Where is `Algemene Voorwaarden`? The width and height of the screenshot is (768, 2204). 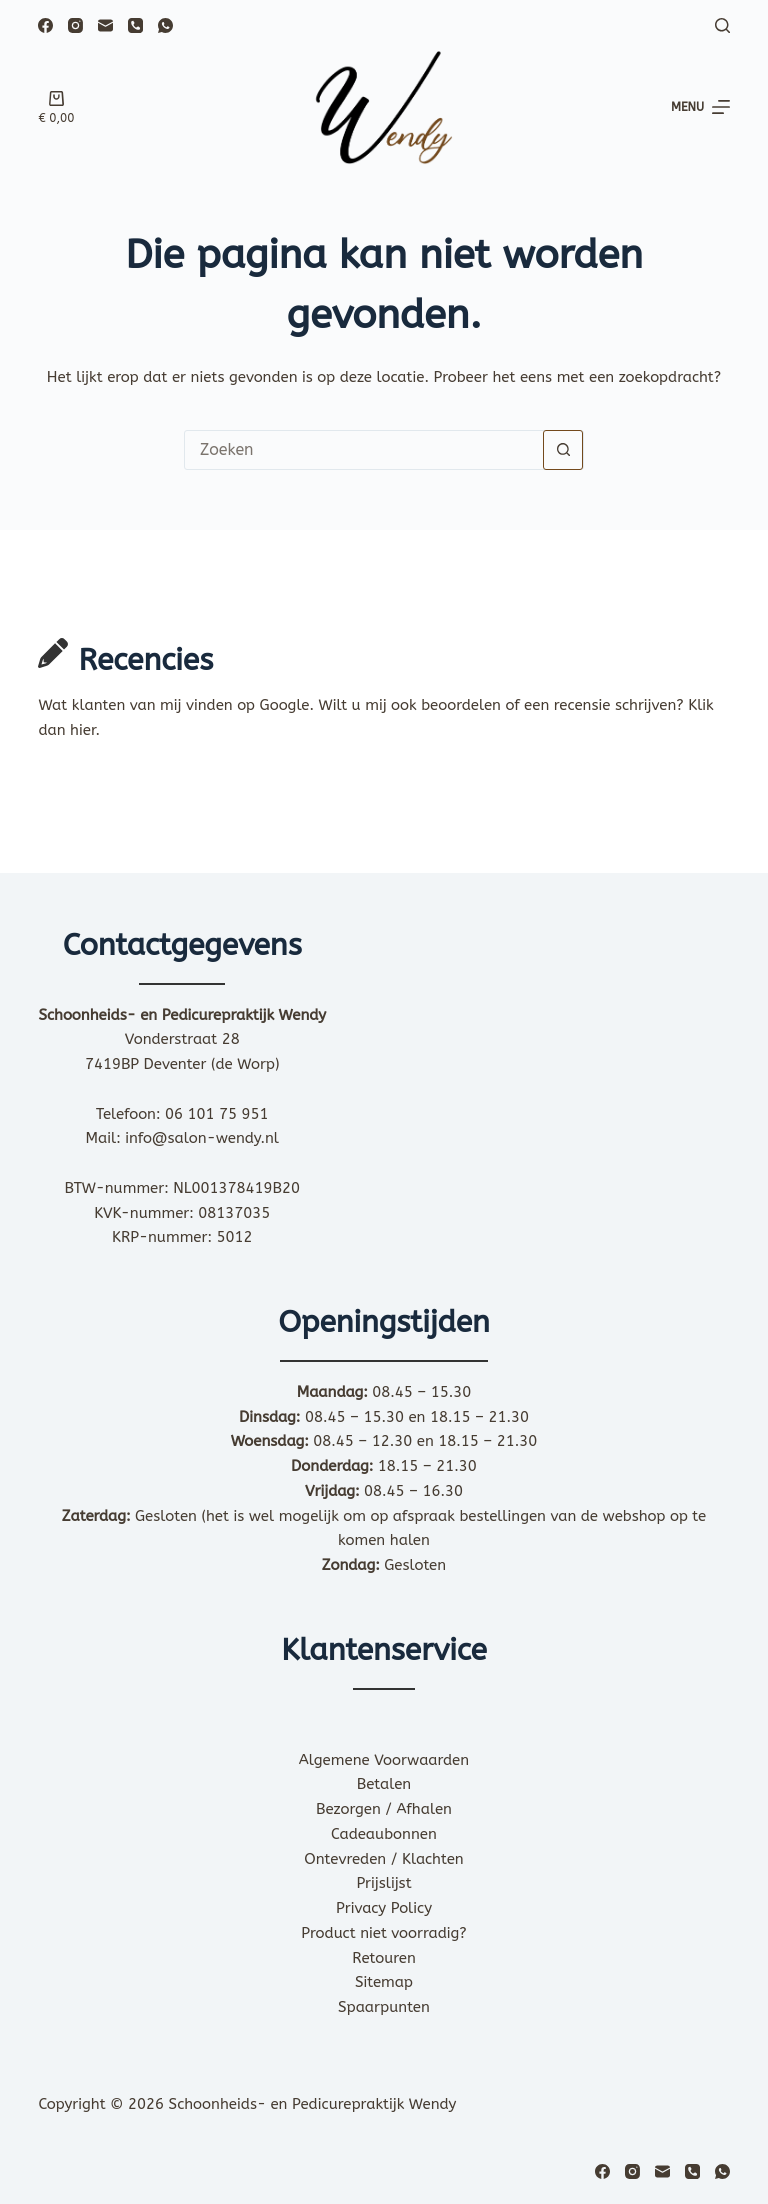 Algemene Voorwaarden is located at coordinates (384, 1760).